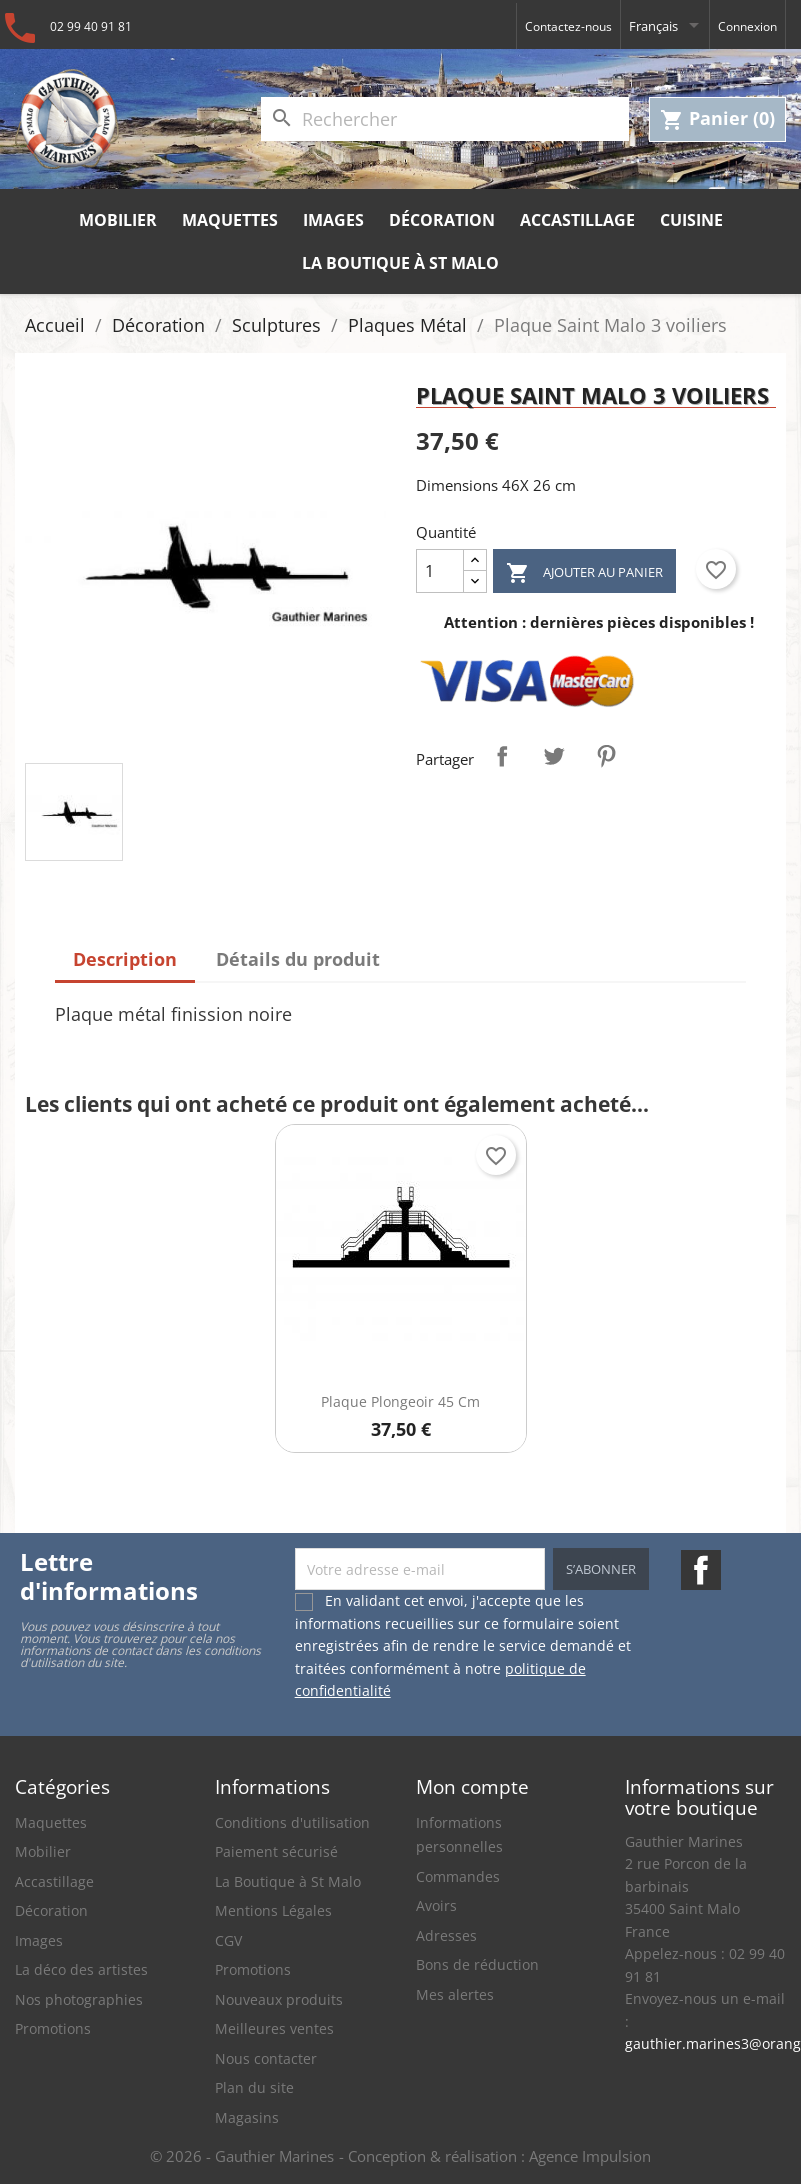 Image resolution: width=801 pixels, height=2184 pixels. What do you see at coordinates (400, 1401) in the screenshot?
I see `Plaque Plongeoir 45 cm` at bounding box center [400, 1401].